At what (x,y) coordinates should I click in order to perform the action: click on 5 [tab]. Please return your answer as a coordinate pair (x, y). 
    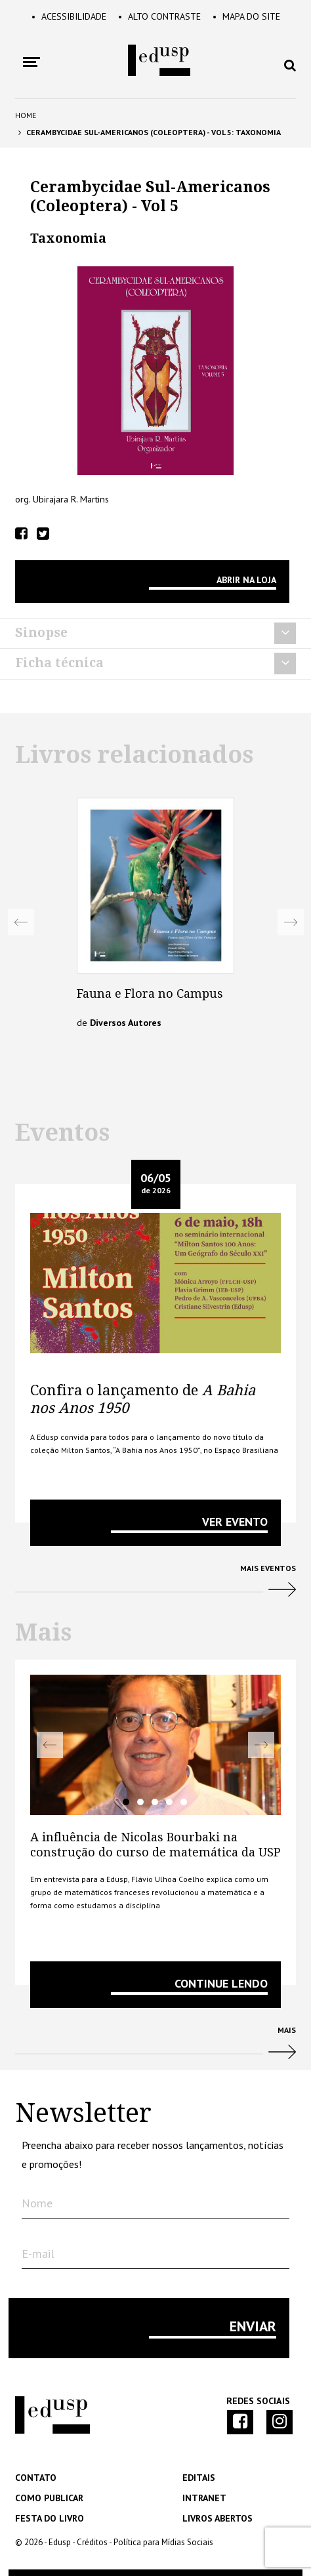
    Looking at the image, I should click on (183, 1802).